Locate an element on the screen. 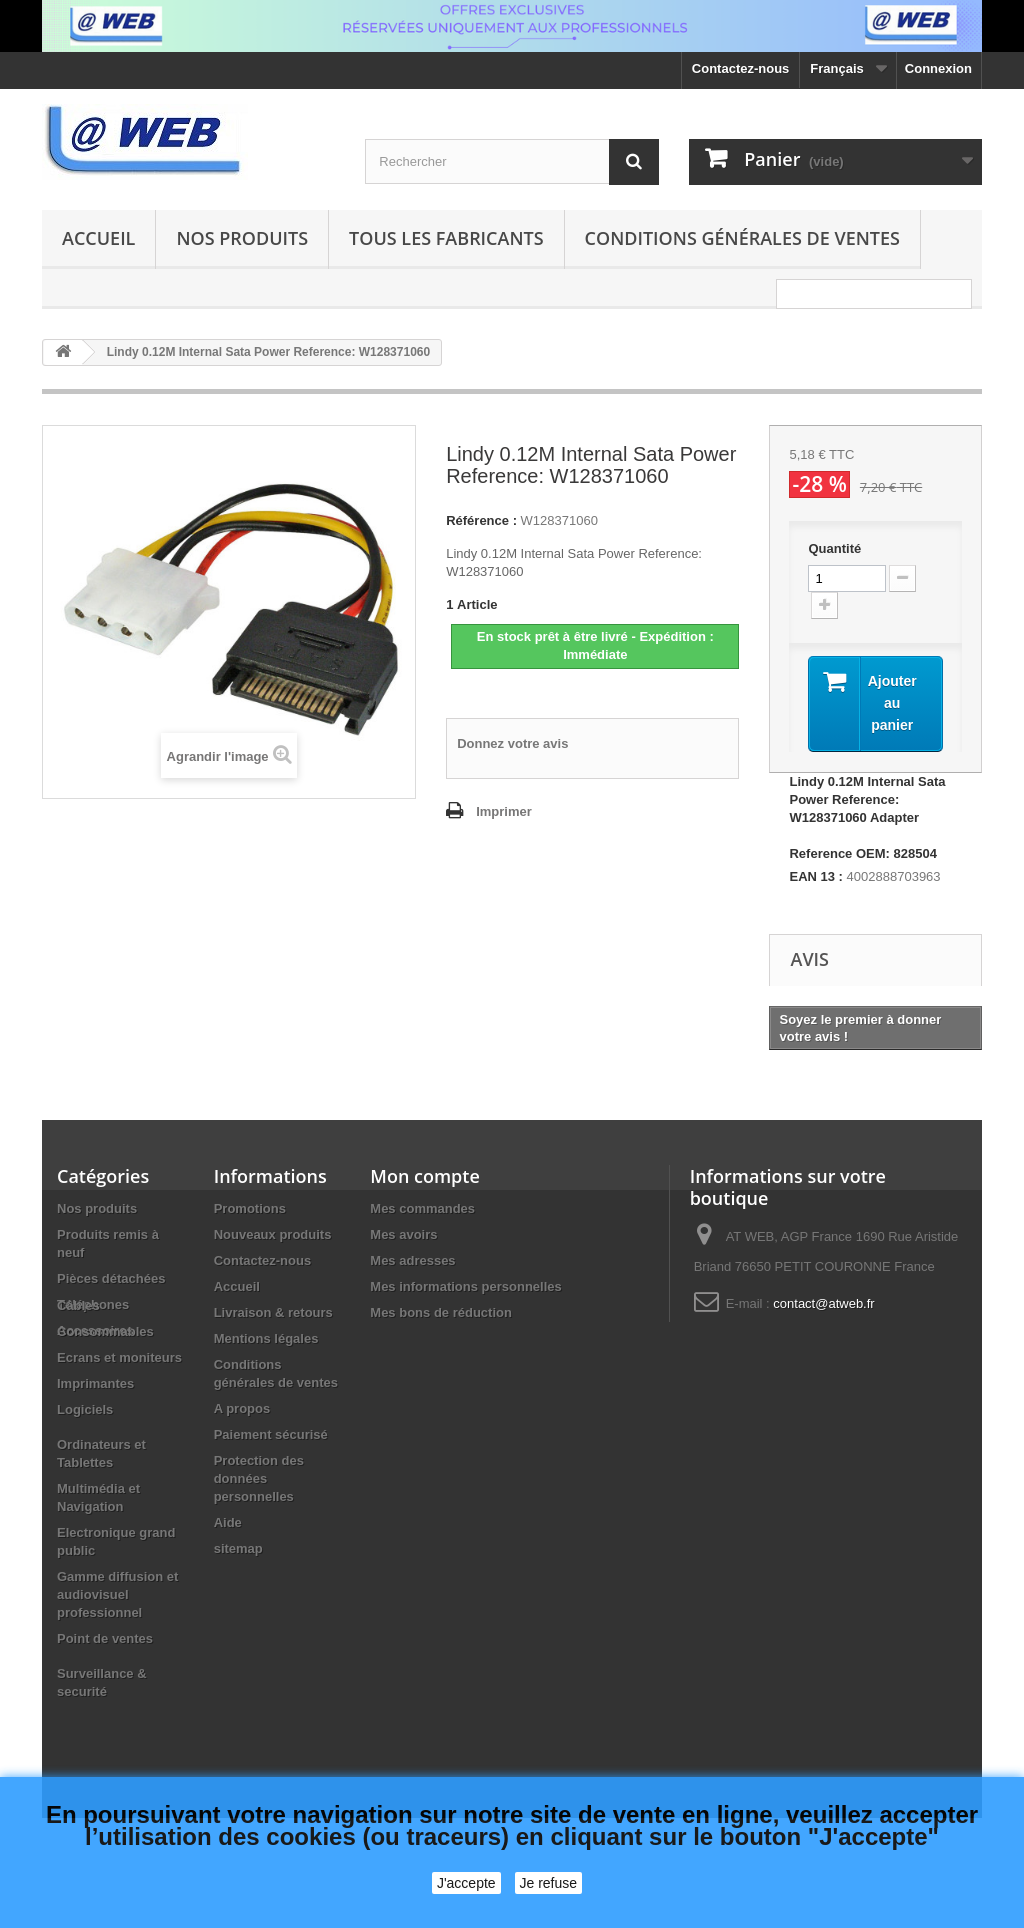  Lindy 0.12M Internal Sata Power Reference: W128371060 Adapter Reference OEM: 828504 is located at coordinates (867, 817).